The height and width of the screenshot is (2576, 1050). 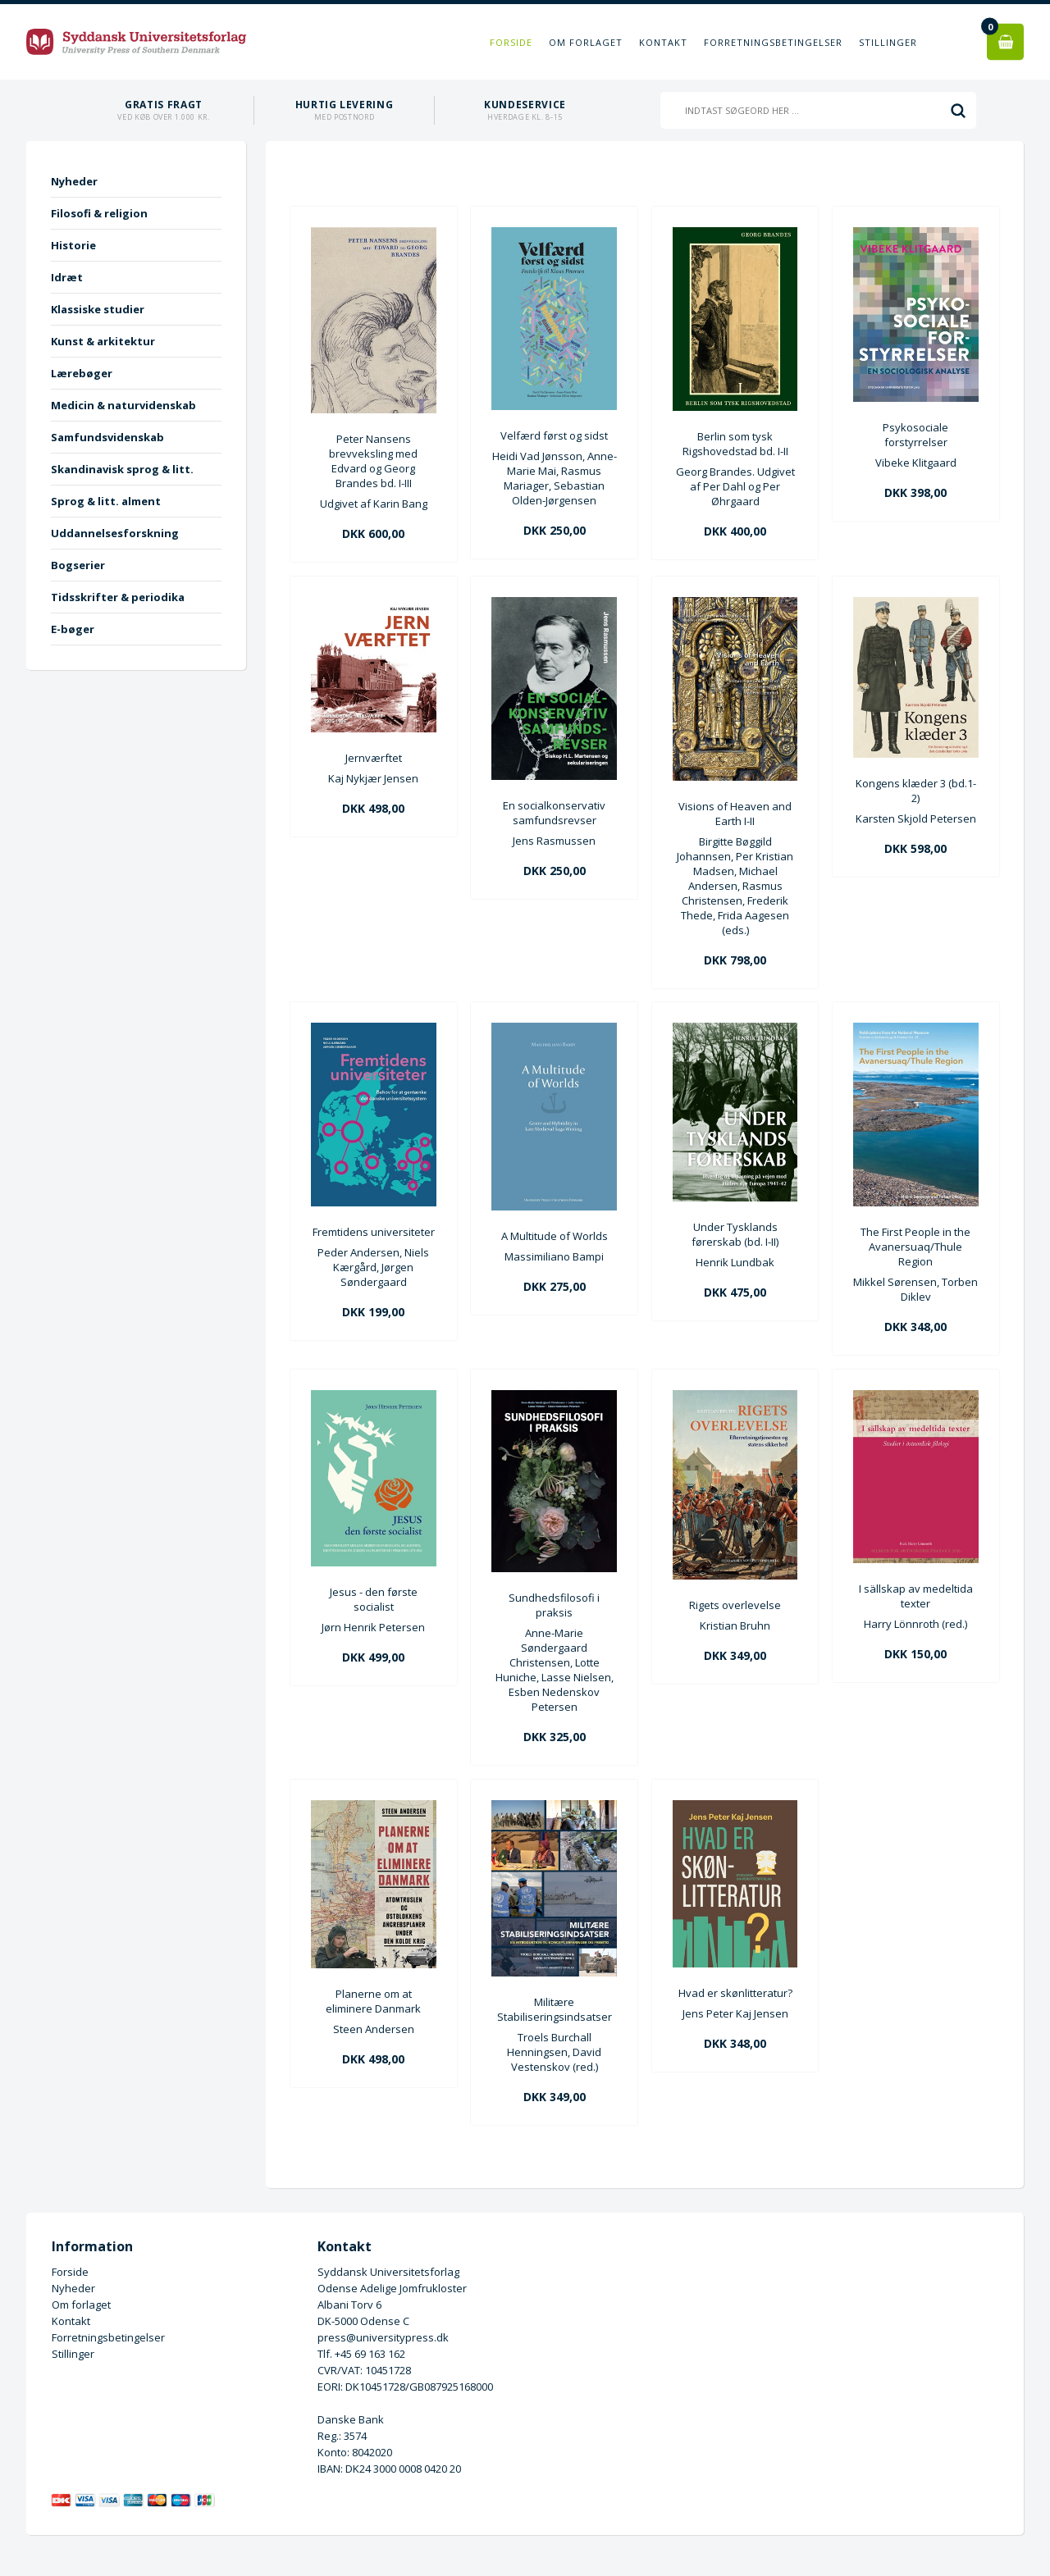 What do you see at coordinates (103, 341) in the screenshot?
I see `Kunst & arkitektur` at bounding box center [103, 341].